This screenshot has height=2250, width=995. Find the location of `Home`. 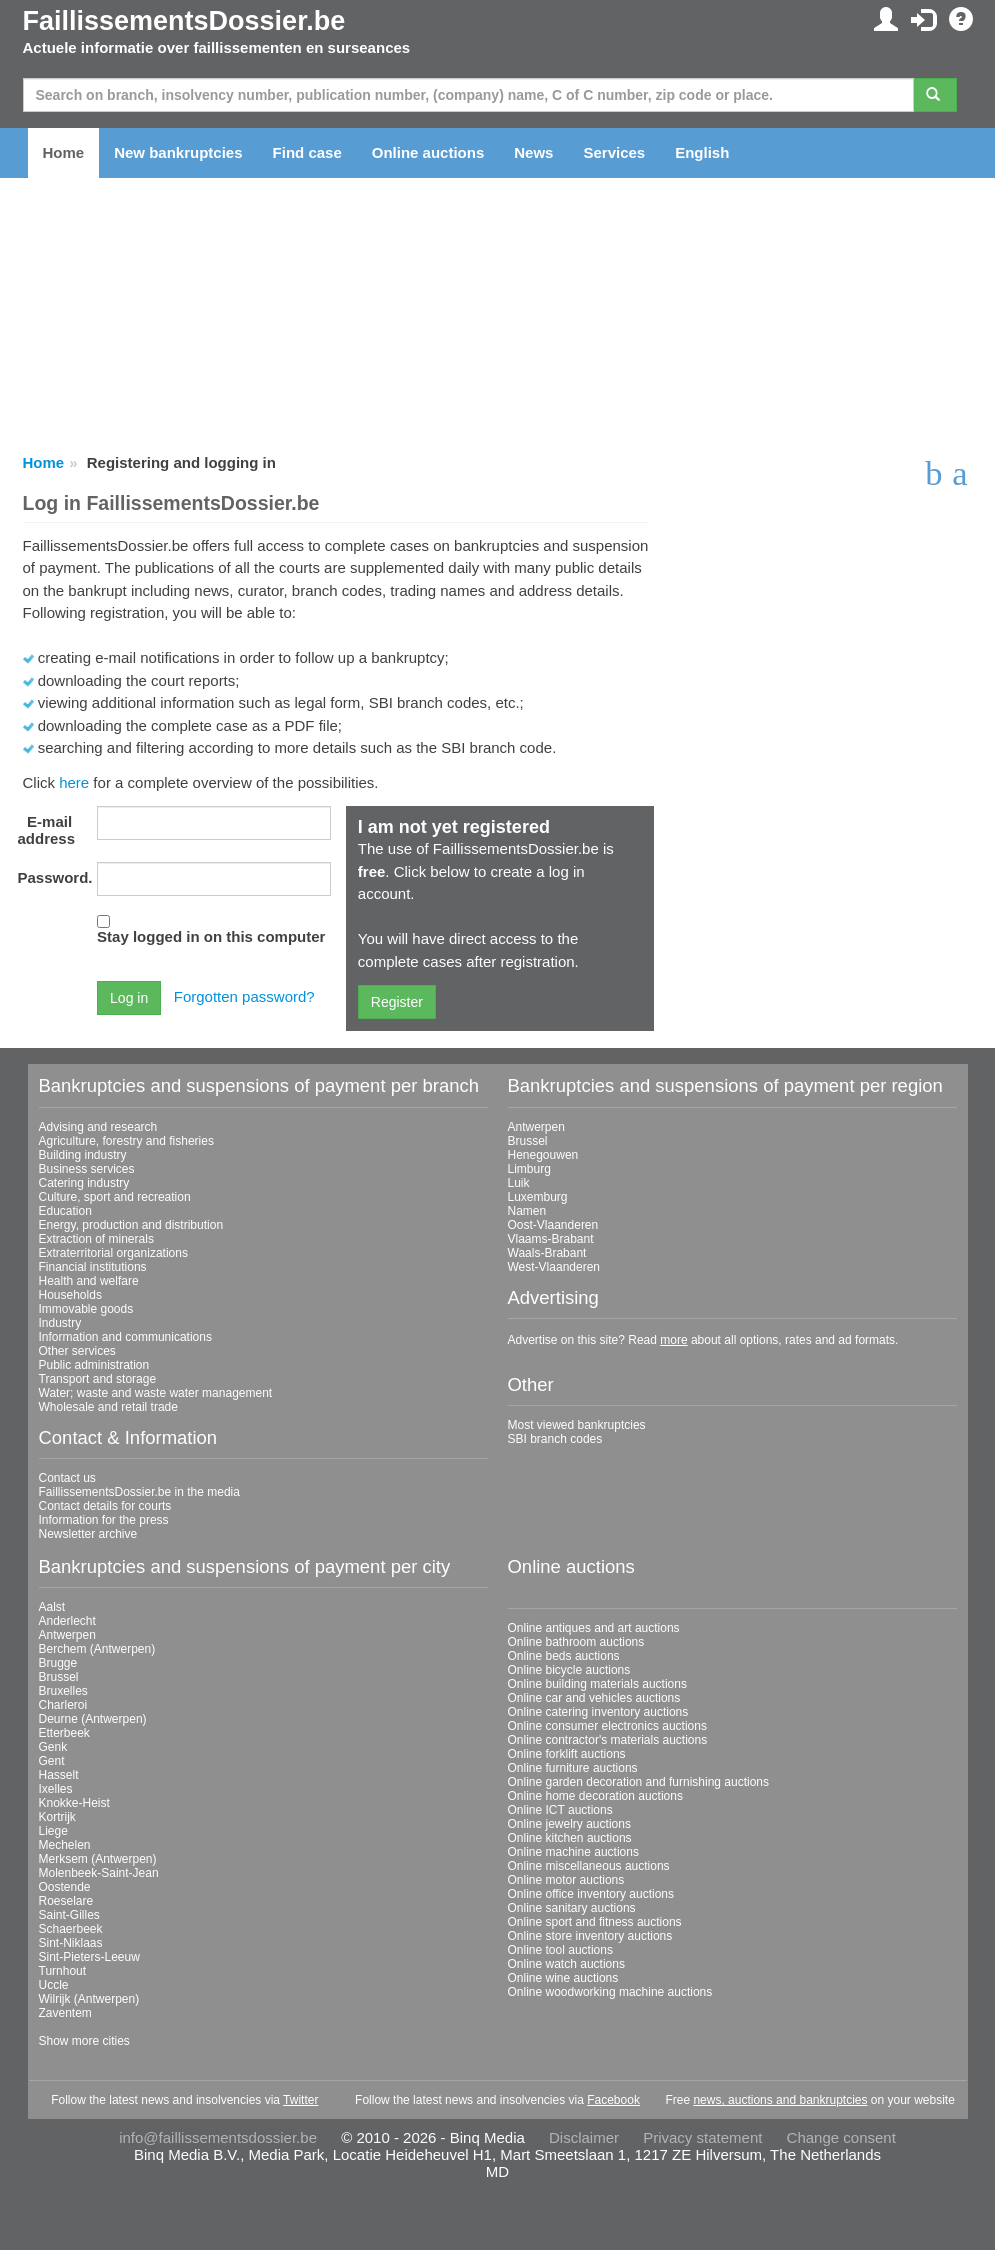

Home is located at coordinates (64, 152).